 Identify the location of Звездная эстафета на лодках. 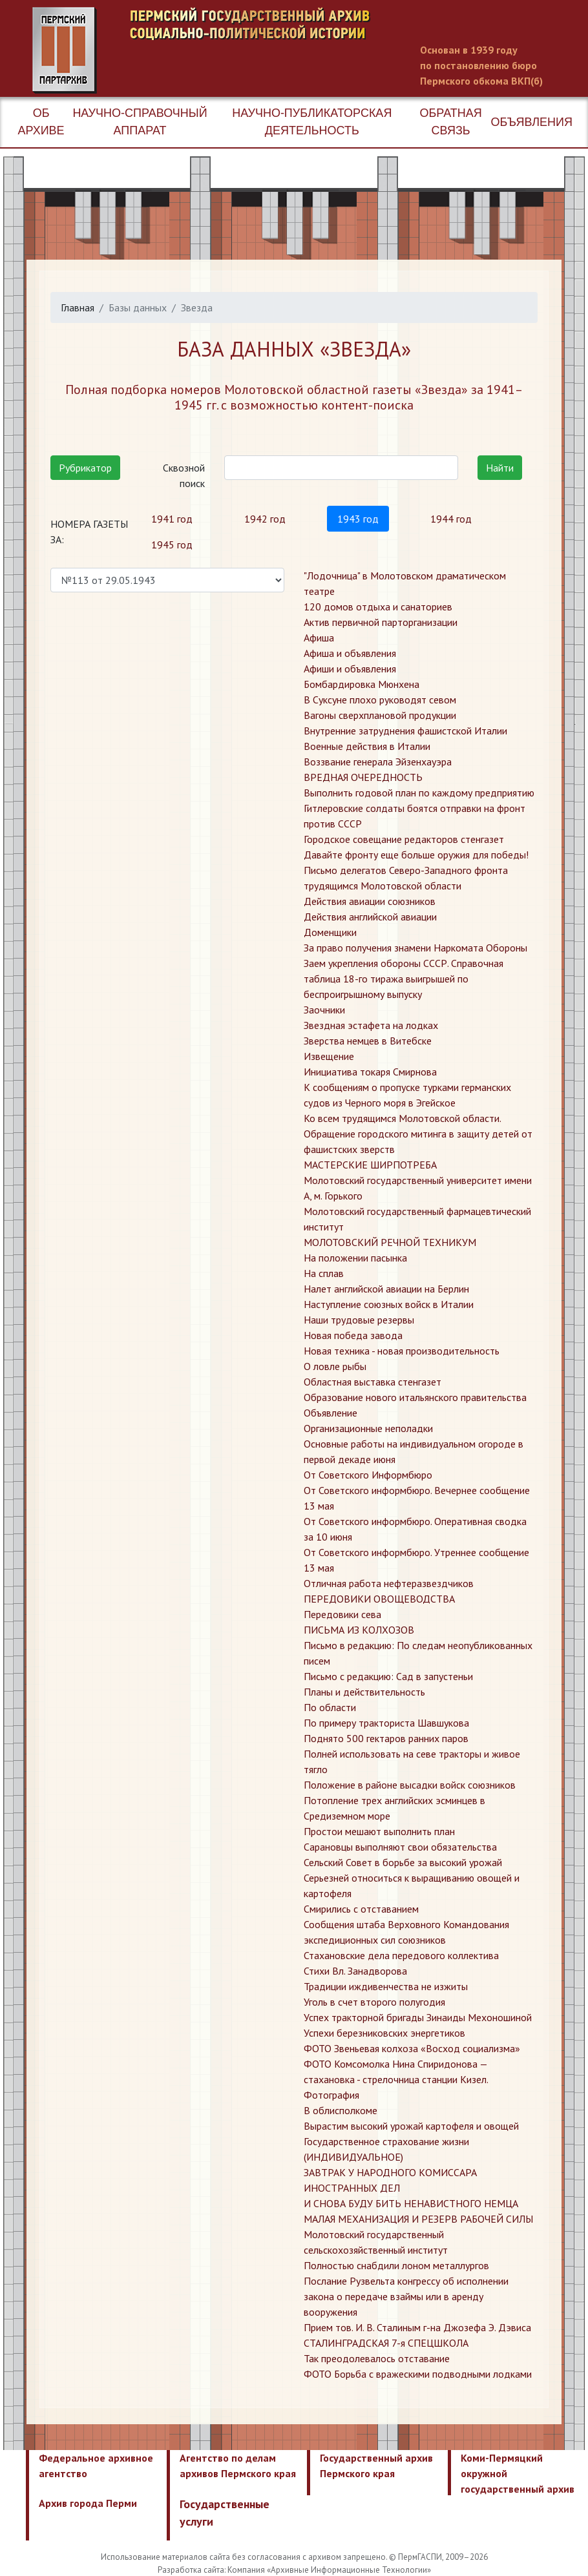
(371, 1025).